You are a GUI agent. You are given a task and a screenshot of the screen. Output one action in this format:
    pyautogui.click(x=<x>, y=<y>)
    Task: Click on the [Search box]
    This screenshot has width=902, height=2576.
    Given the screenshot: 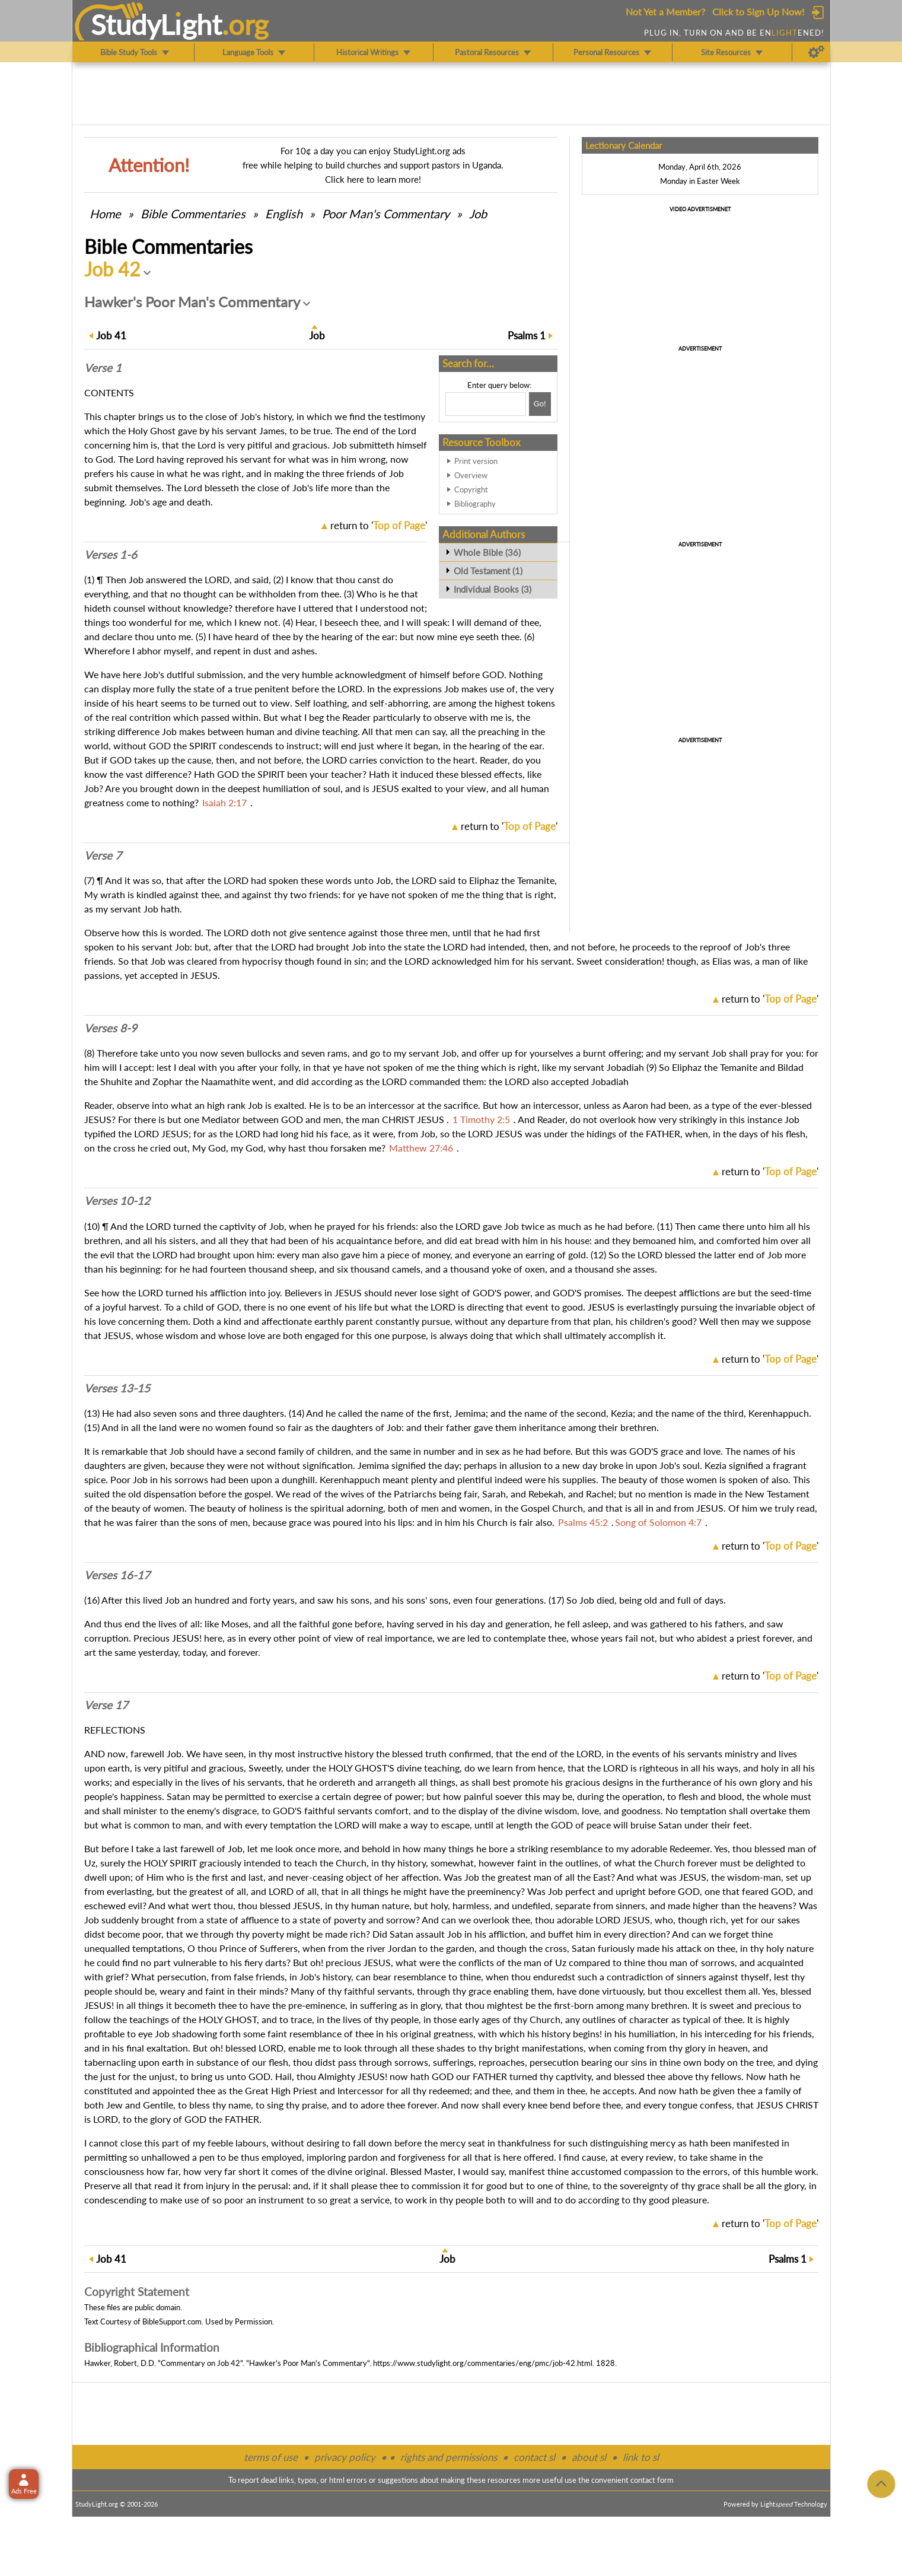 What is the action you would take?
    pyautogui.click(x=485, y=404)
    